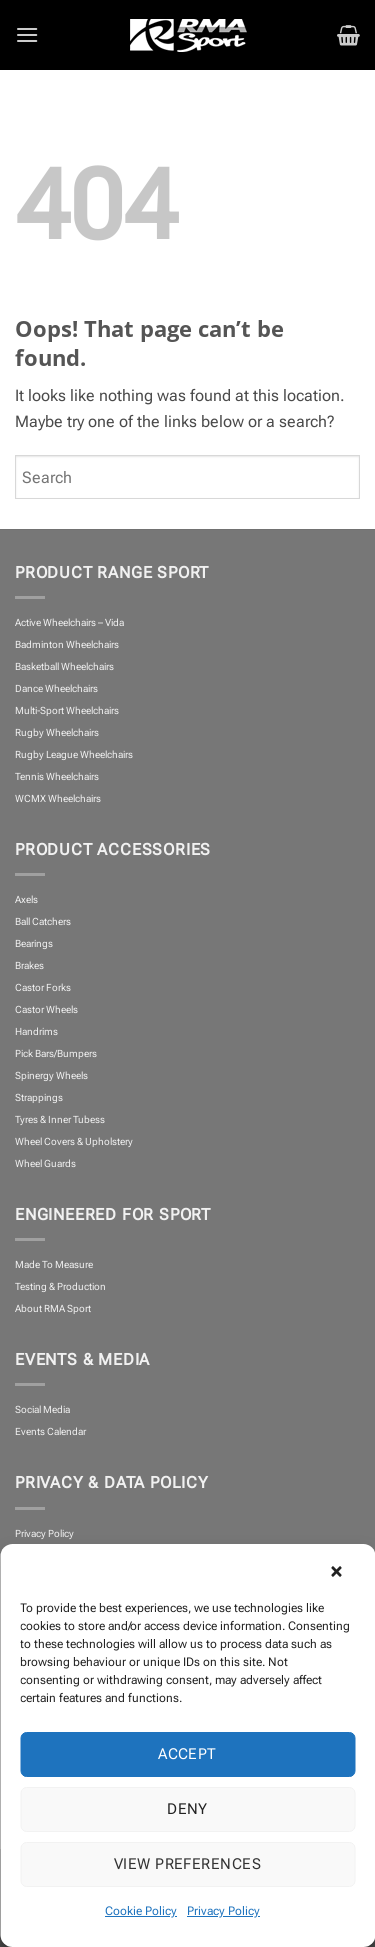  Describe the element at coordinates (223, 1911) in the screenshot. I see `Privacy Policy` at that location.